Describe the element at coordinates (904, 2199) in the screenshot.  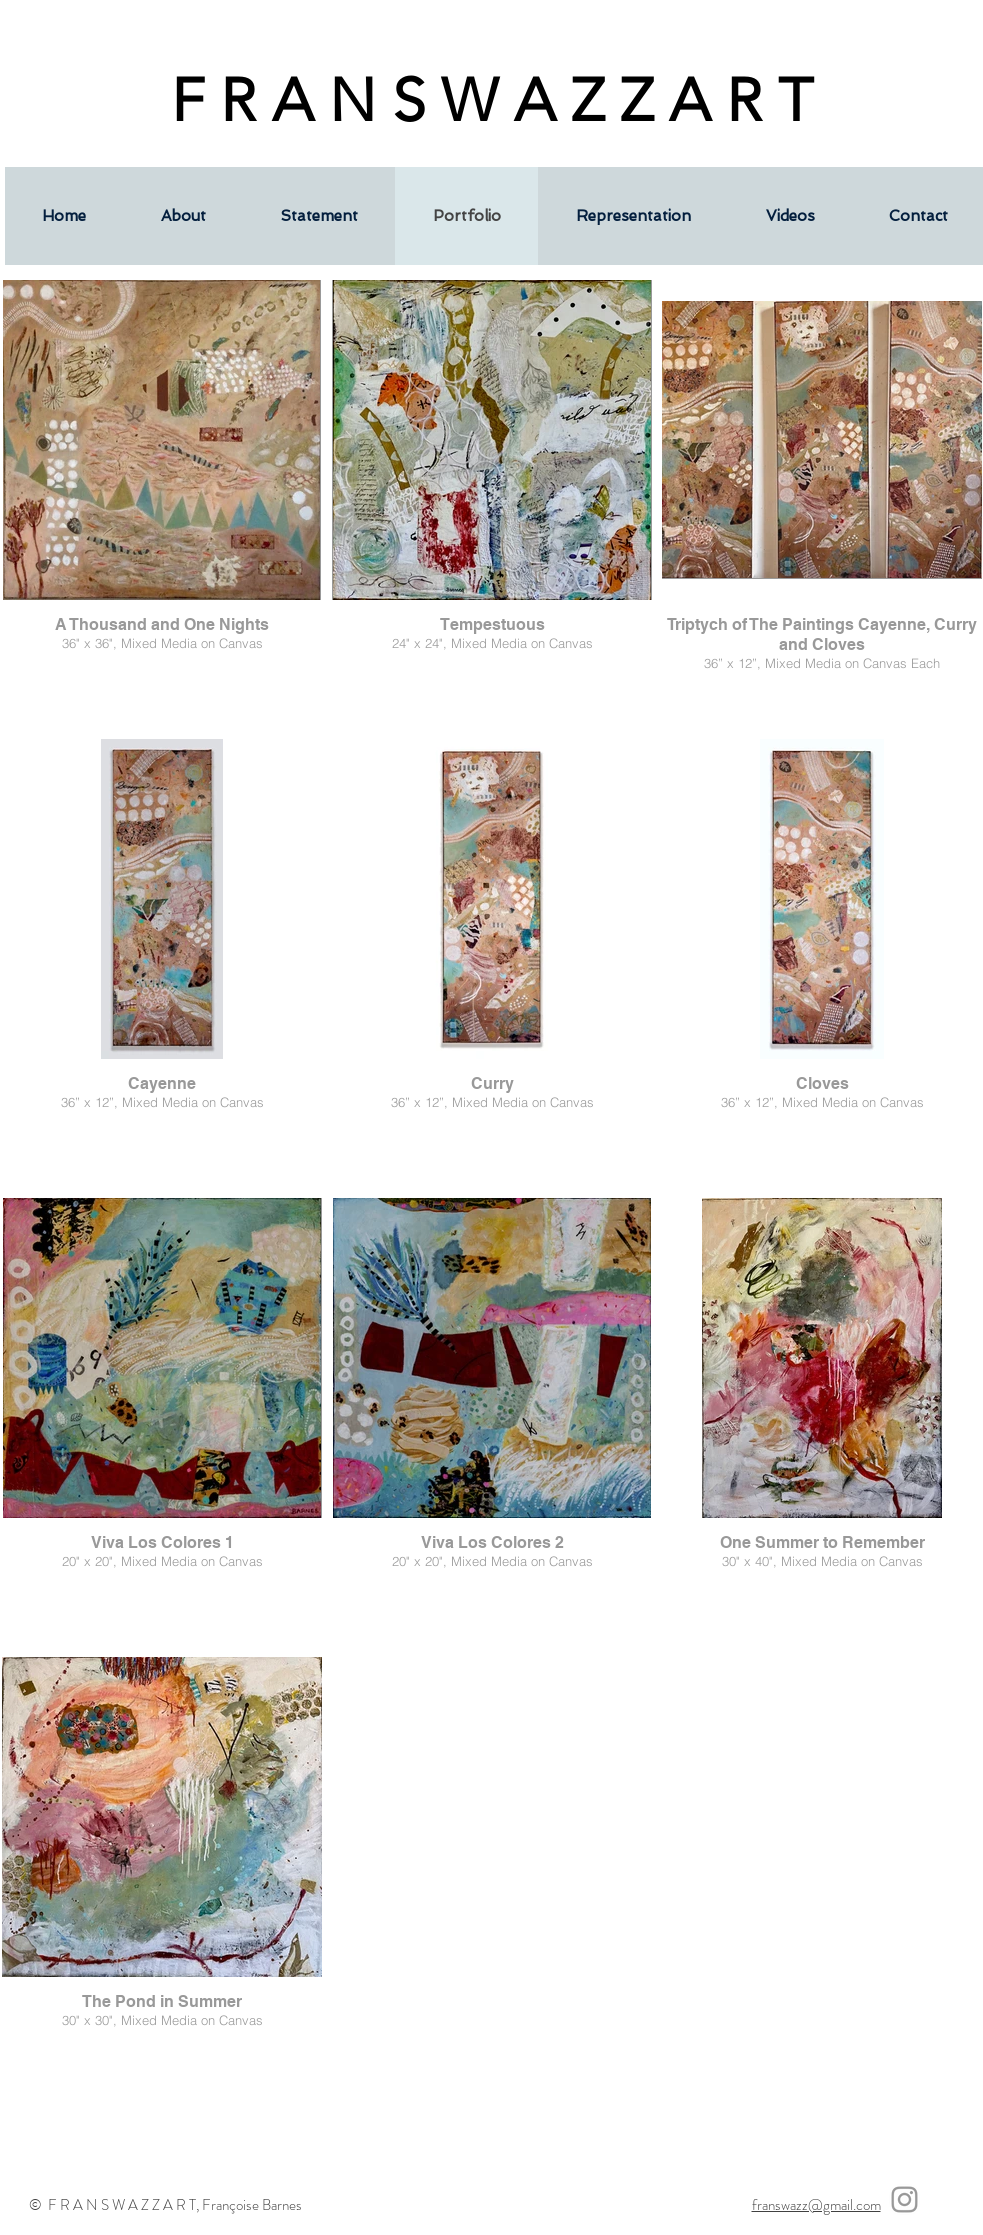
I see `[Grey Instagram Icon]` at that location.